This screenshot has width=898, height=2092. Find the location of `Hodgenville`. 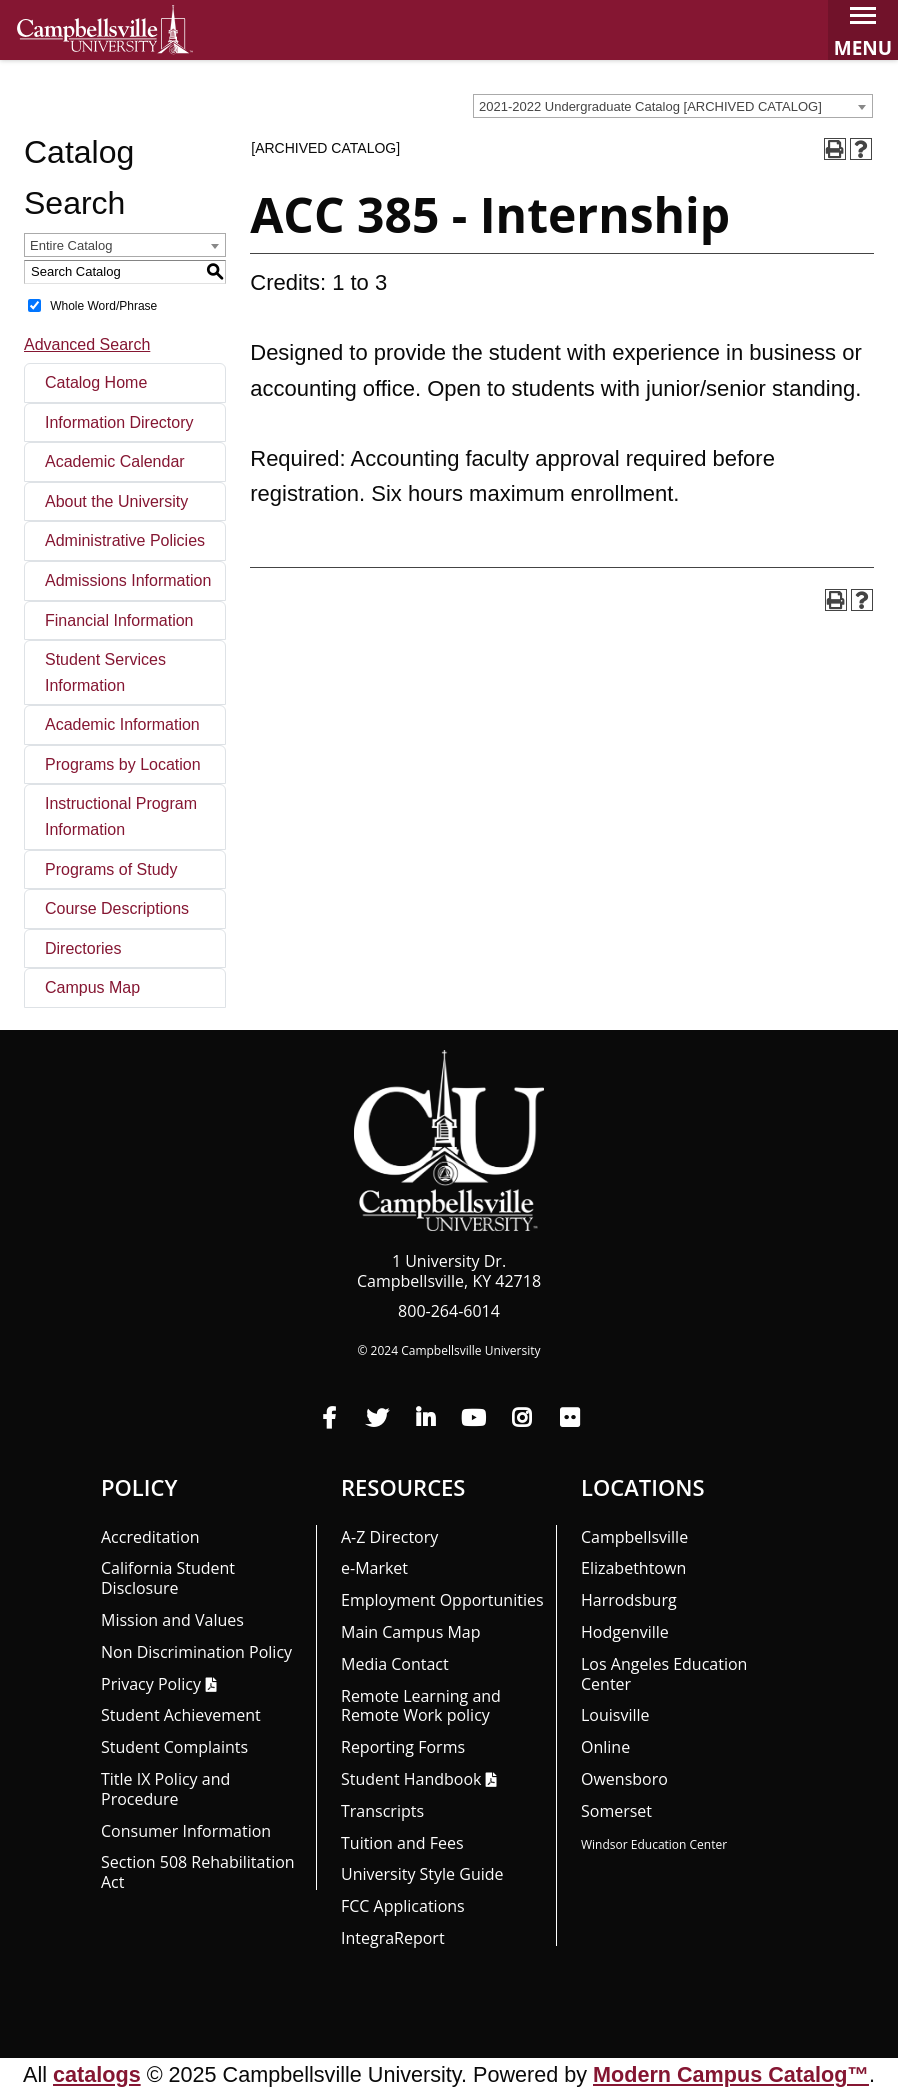

Hodgenville is located at coordinates (625, 1632).